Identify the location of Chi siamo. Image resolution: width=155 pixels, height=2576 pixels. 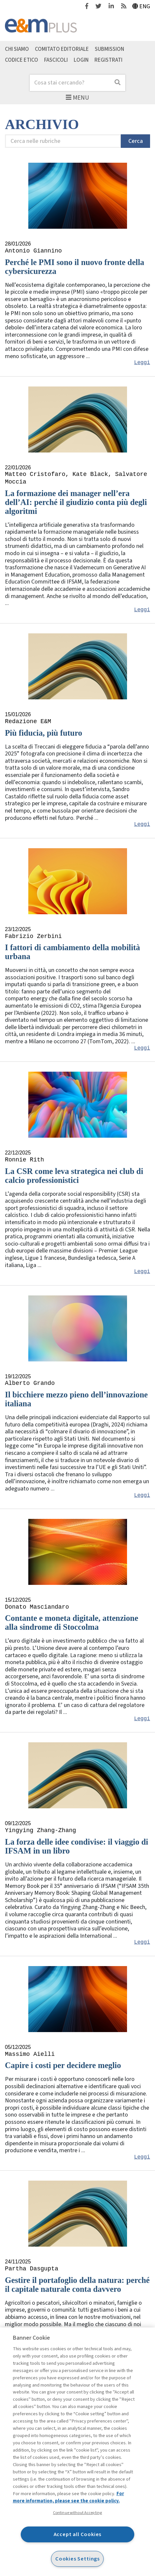
(17, 49).